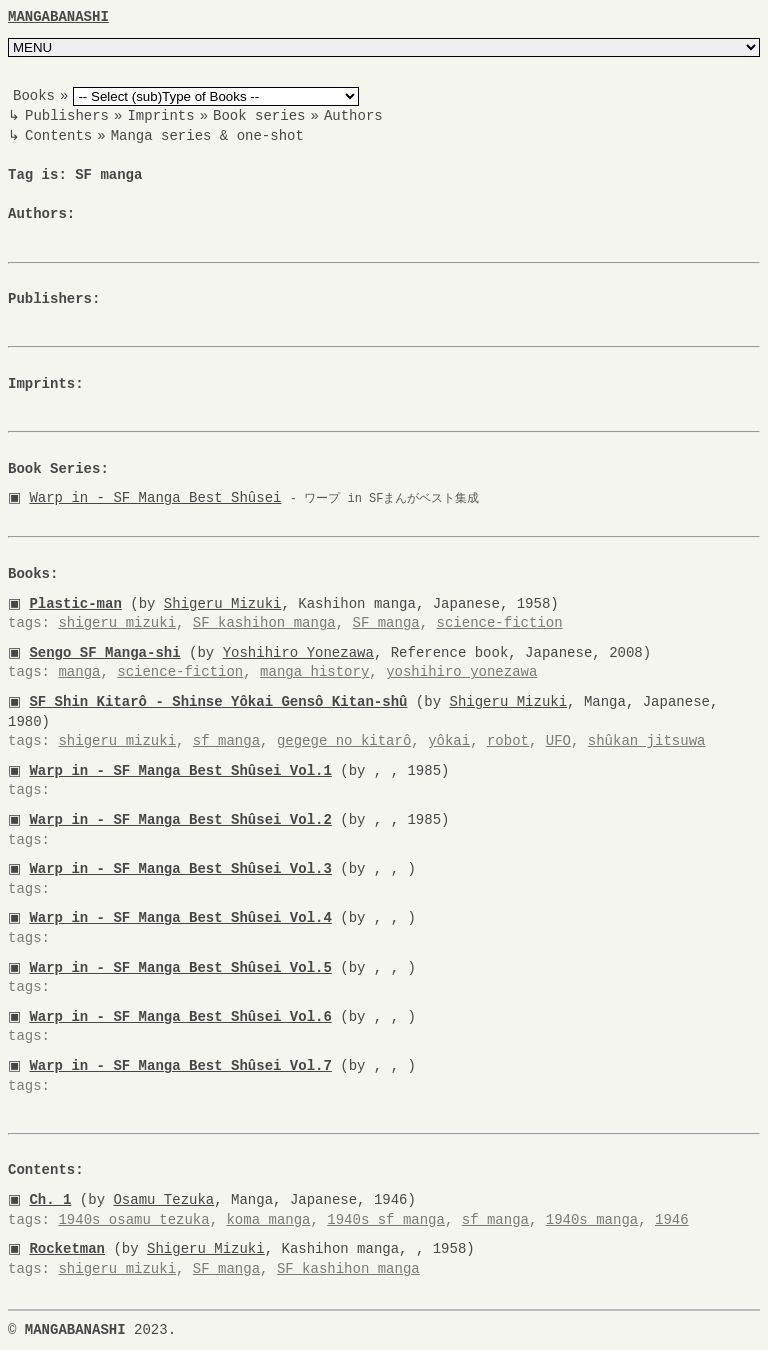  What do you see at coordinates (226, 741) in the screenshot?
I see `sf manga` at bounding box center [226, 741].